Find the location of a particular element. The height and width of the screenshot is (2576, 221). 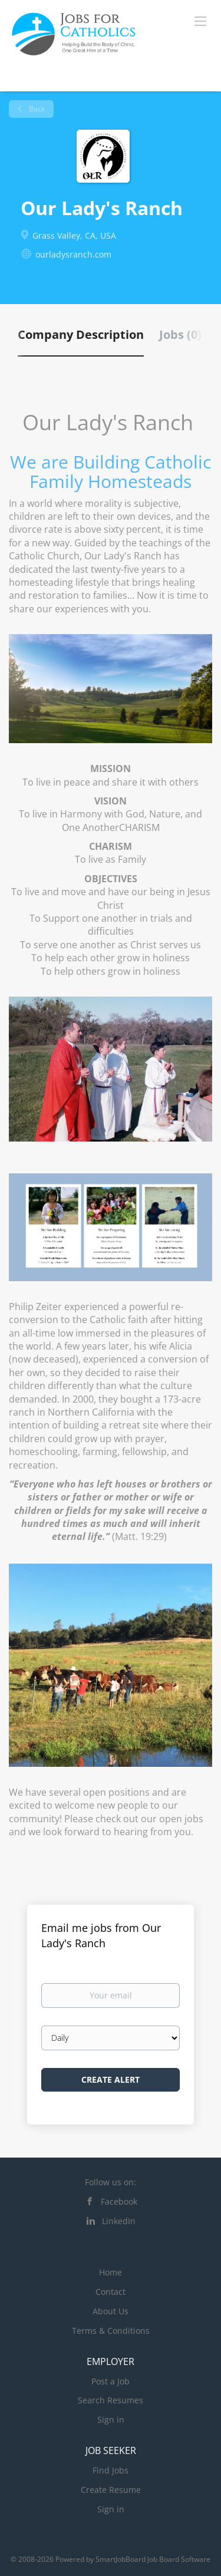

Search Resumes is located at coordinates (110, 2400).